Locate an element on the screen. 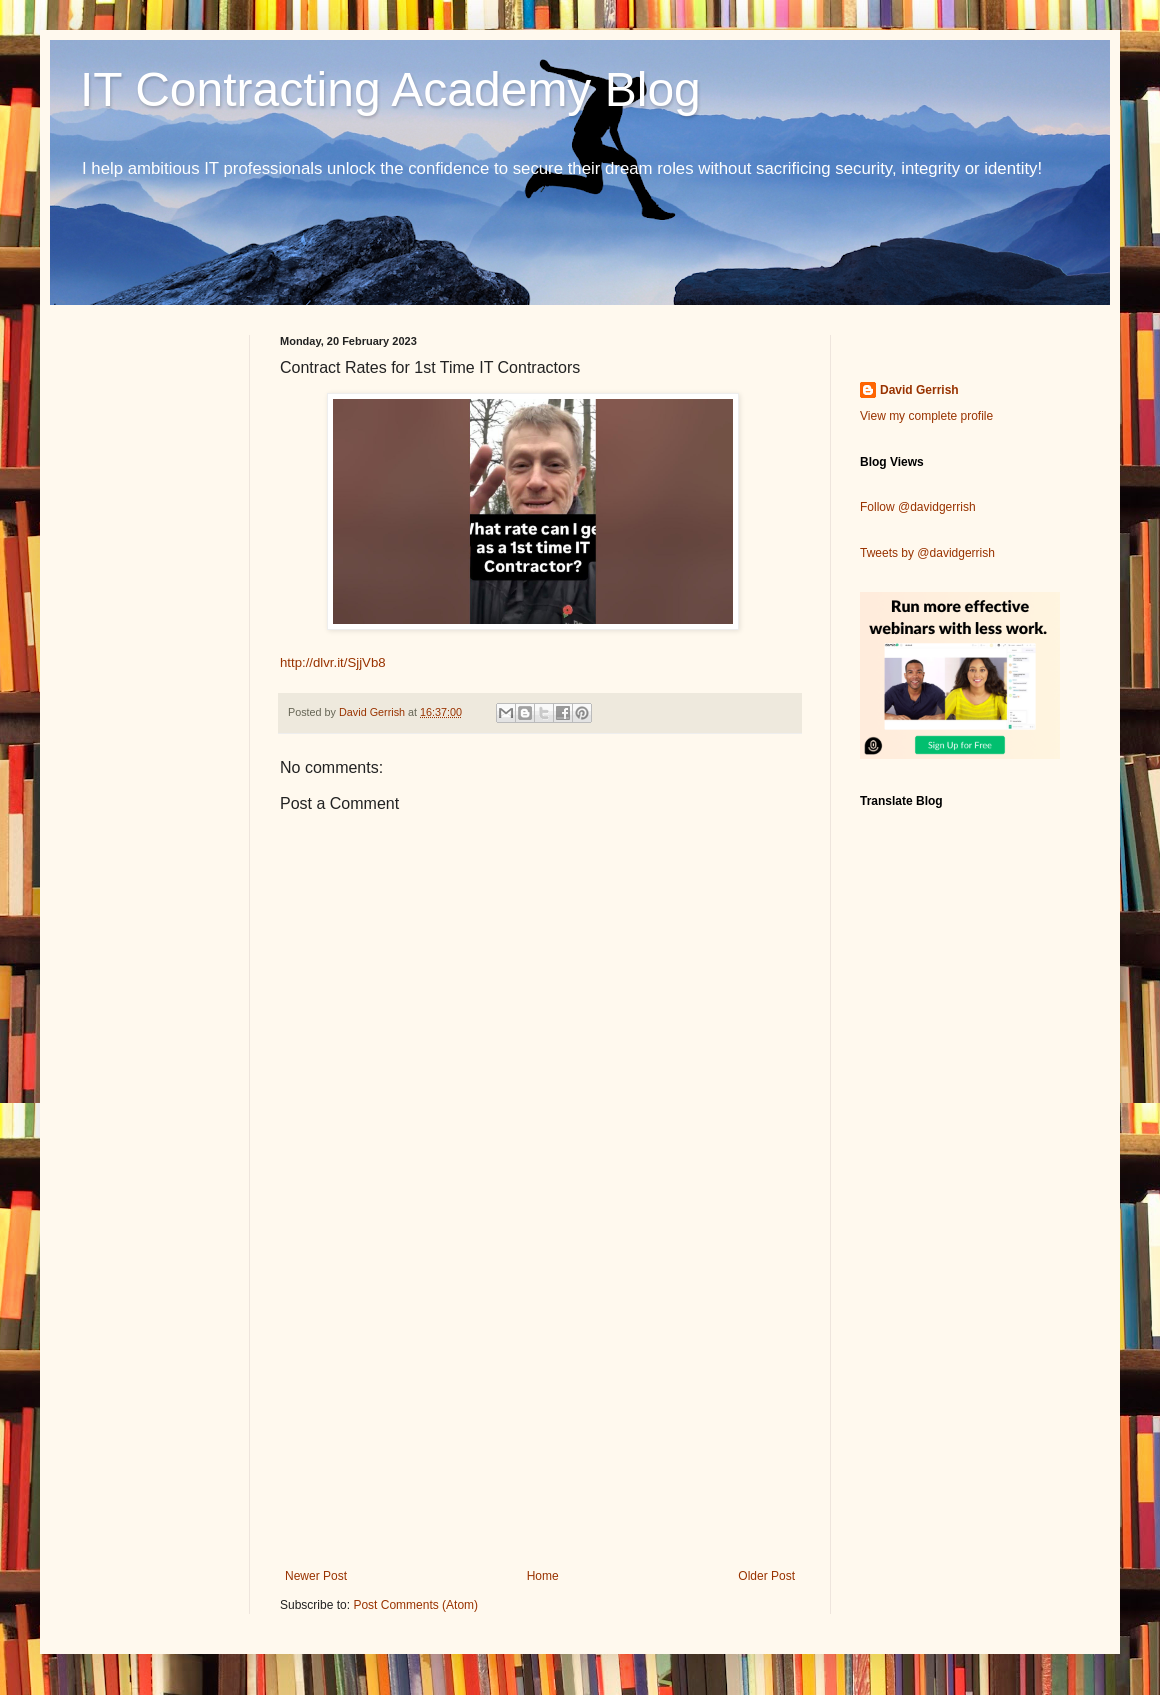 The height and width of the screenshot is (1695, 1160). Tweets by @davidgerrish is located at coordinates (927, 553).